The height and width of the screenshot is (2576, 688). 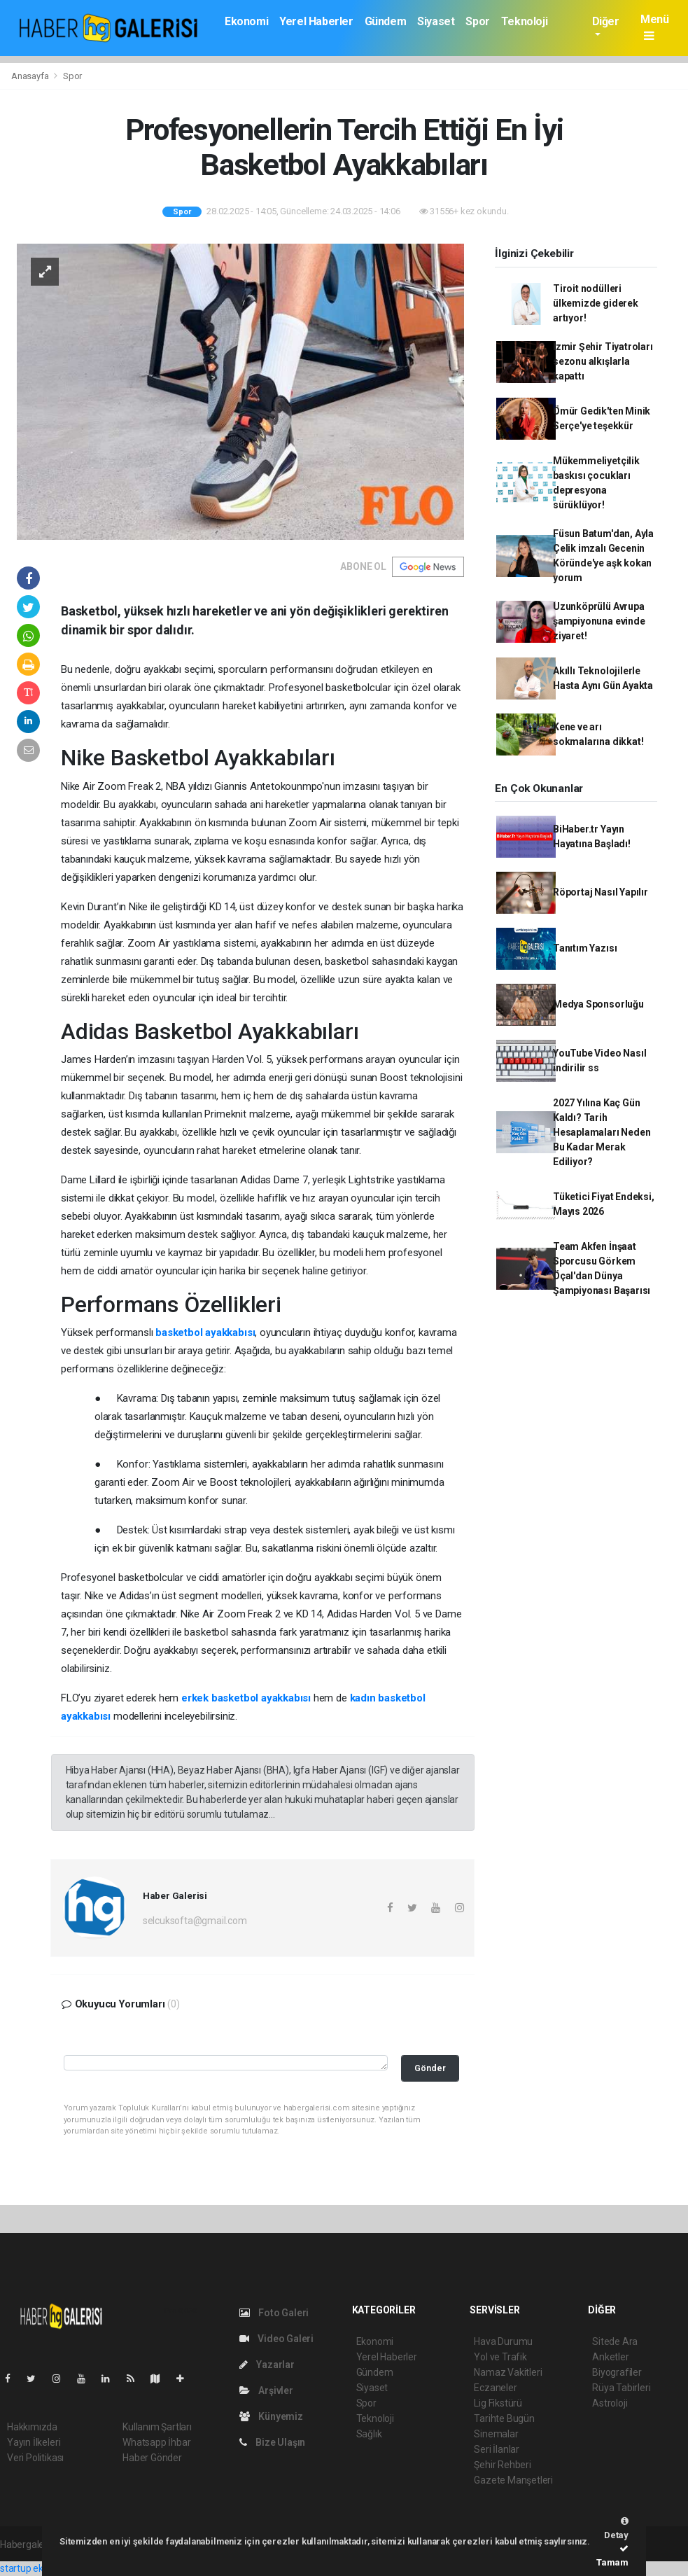 I want to click on Rüya Tabirleri, so click(x=621, y=2387).